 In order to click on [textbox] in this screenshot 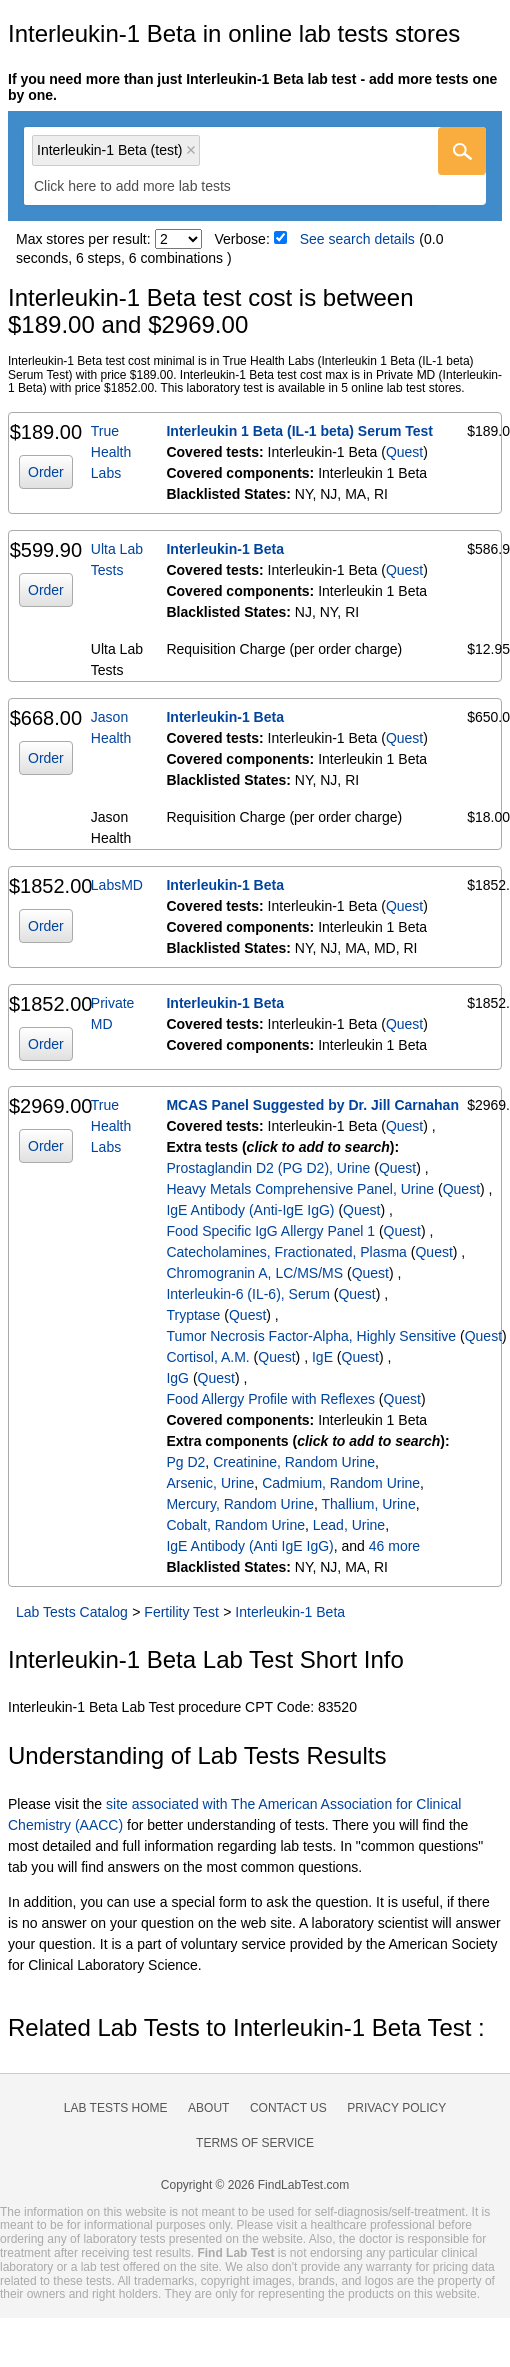, I will do `click(146, 185)`.